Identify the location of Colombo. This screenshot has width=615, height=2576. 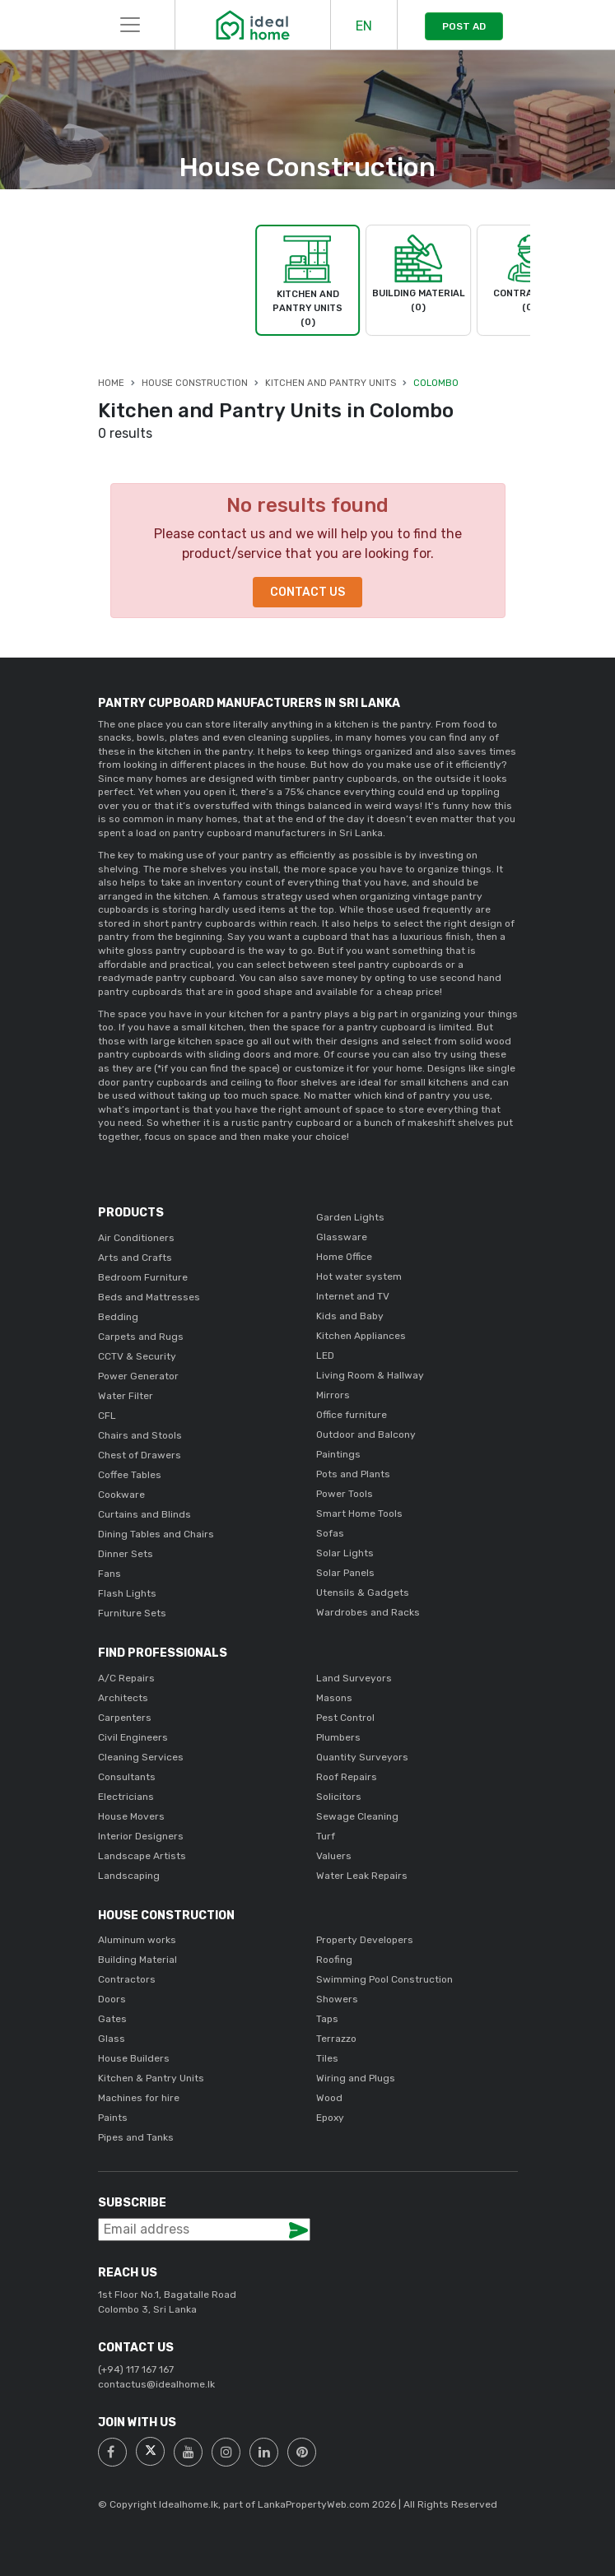
(436, 383).